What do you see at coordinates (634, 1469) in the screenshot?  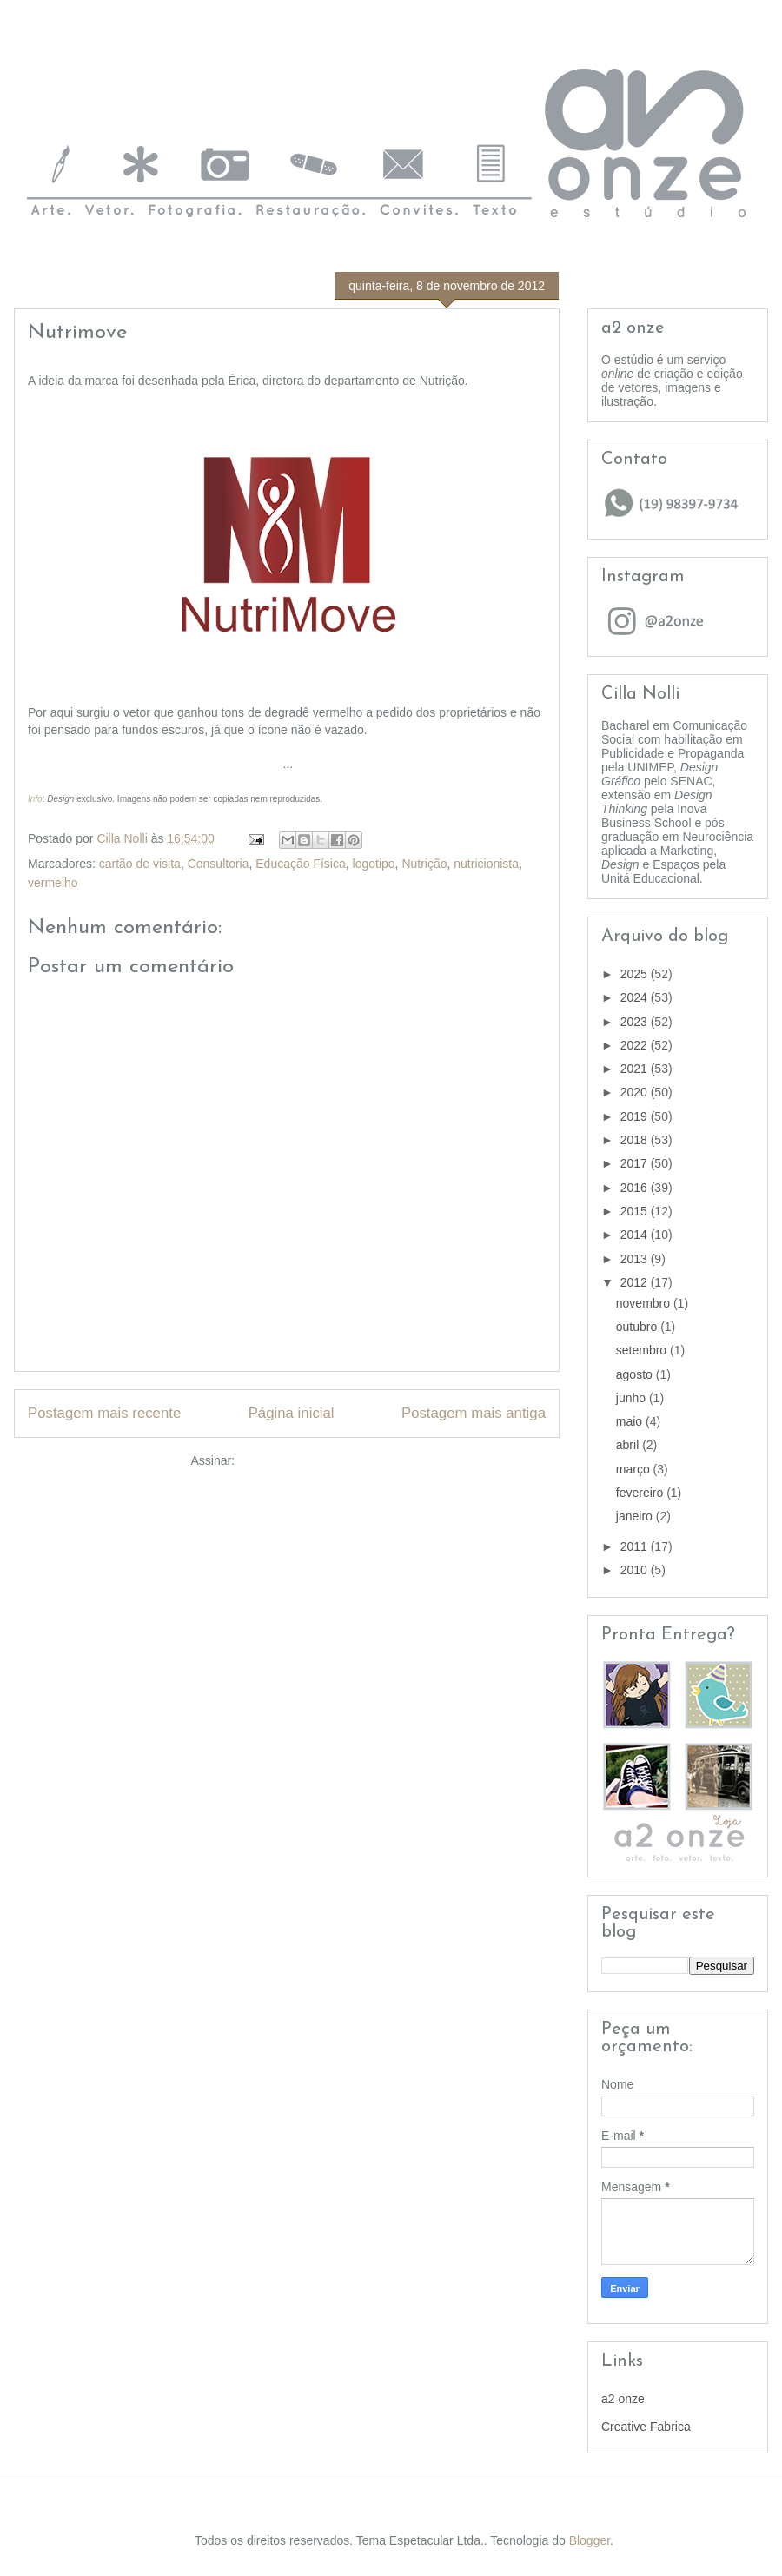 I see `março` at bounding box center [634, 1469].